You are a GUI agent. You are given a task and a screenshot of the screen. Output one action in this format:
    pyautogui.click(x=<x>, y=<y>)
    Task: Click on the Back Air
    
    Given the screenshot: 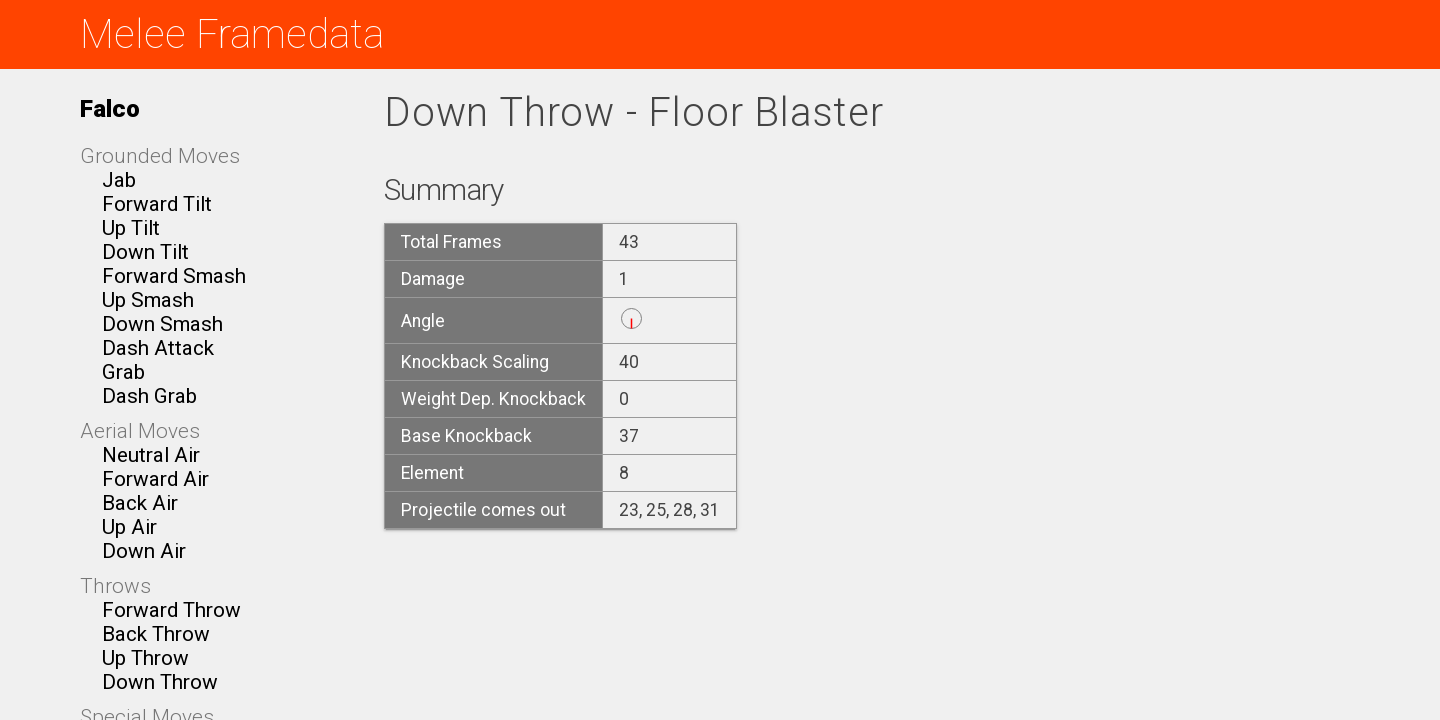 What is the action you would take?
    pyautogui.click(x=140, y=503)
    